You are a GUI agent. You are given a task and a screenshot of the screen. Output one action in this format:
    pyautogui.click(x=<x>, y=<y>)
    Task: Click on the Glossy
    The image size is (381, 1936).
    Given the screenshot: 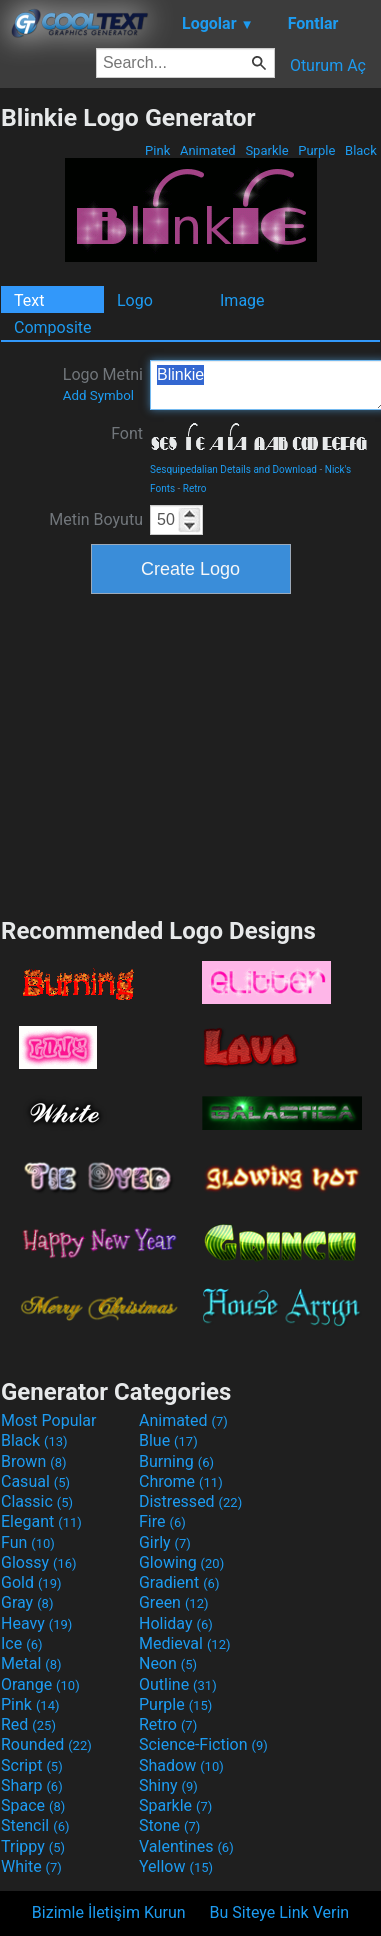 What is the action you would take?
    pyautogui.click(x=39, y=1562)
    